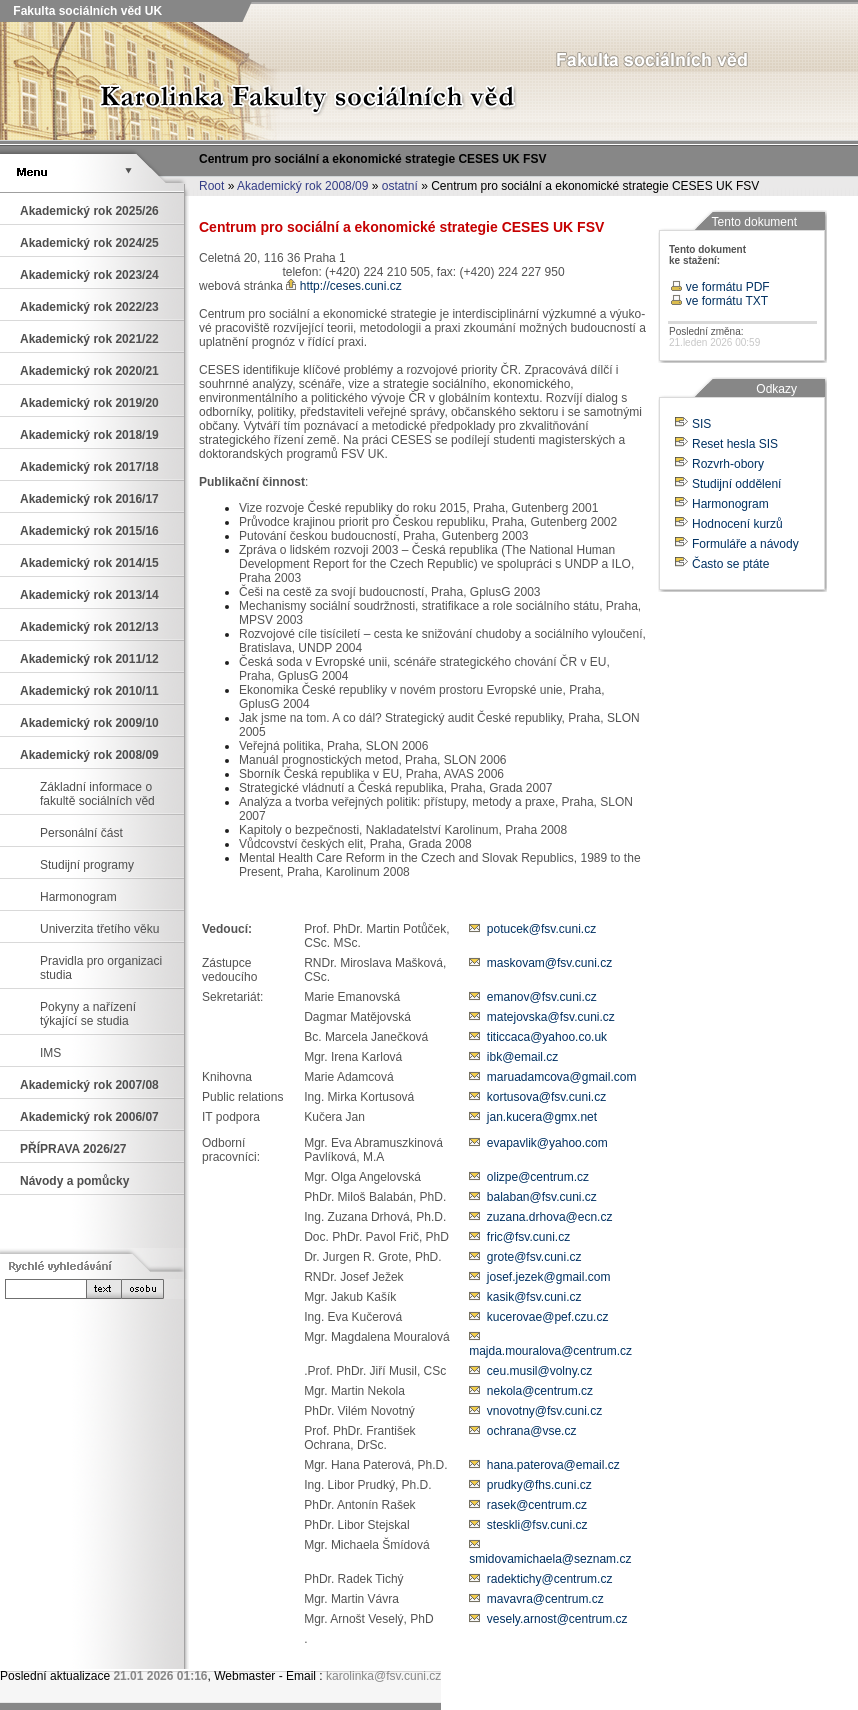 This screenshot has height=1710, width=858. I want to click on Akademický rok 2006/07, so click(89, 1117).